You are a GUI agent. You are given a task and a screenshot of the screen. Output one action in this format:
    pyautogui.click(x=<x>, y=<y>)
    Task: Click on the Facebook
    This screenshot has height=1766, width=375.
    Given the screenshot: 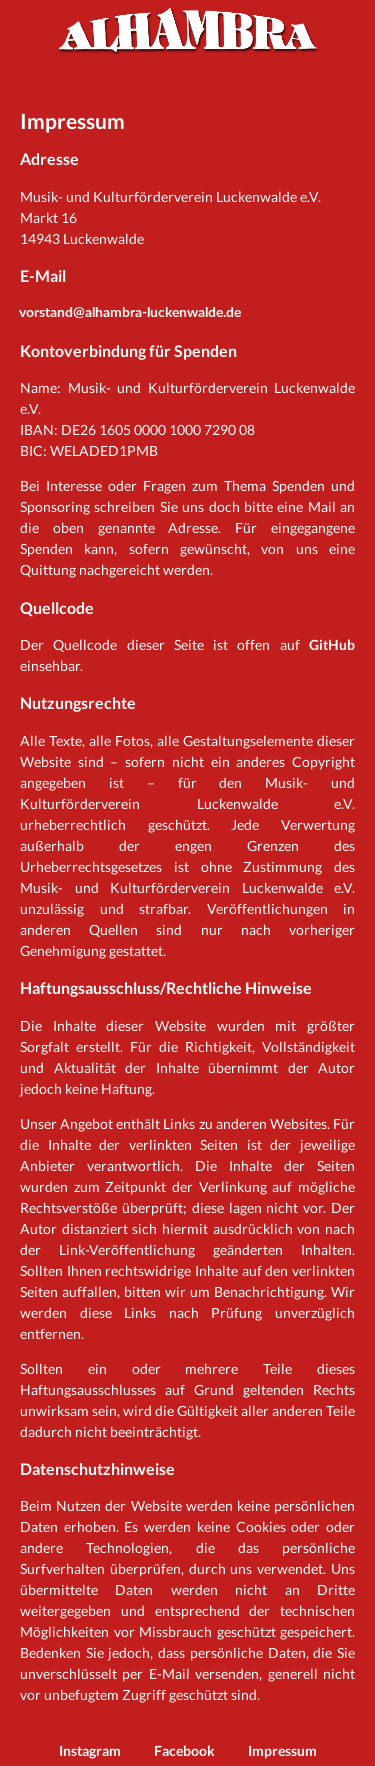 What is the action you would take?
    pyautogui.click(x=184, y=1750)
    